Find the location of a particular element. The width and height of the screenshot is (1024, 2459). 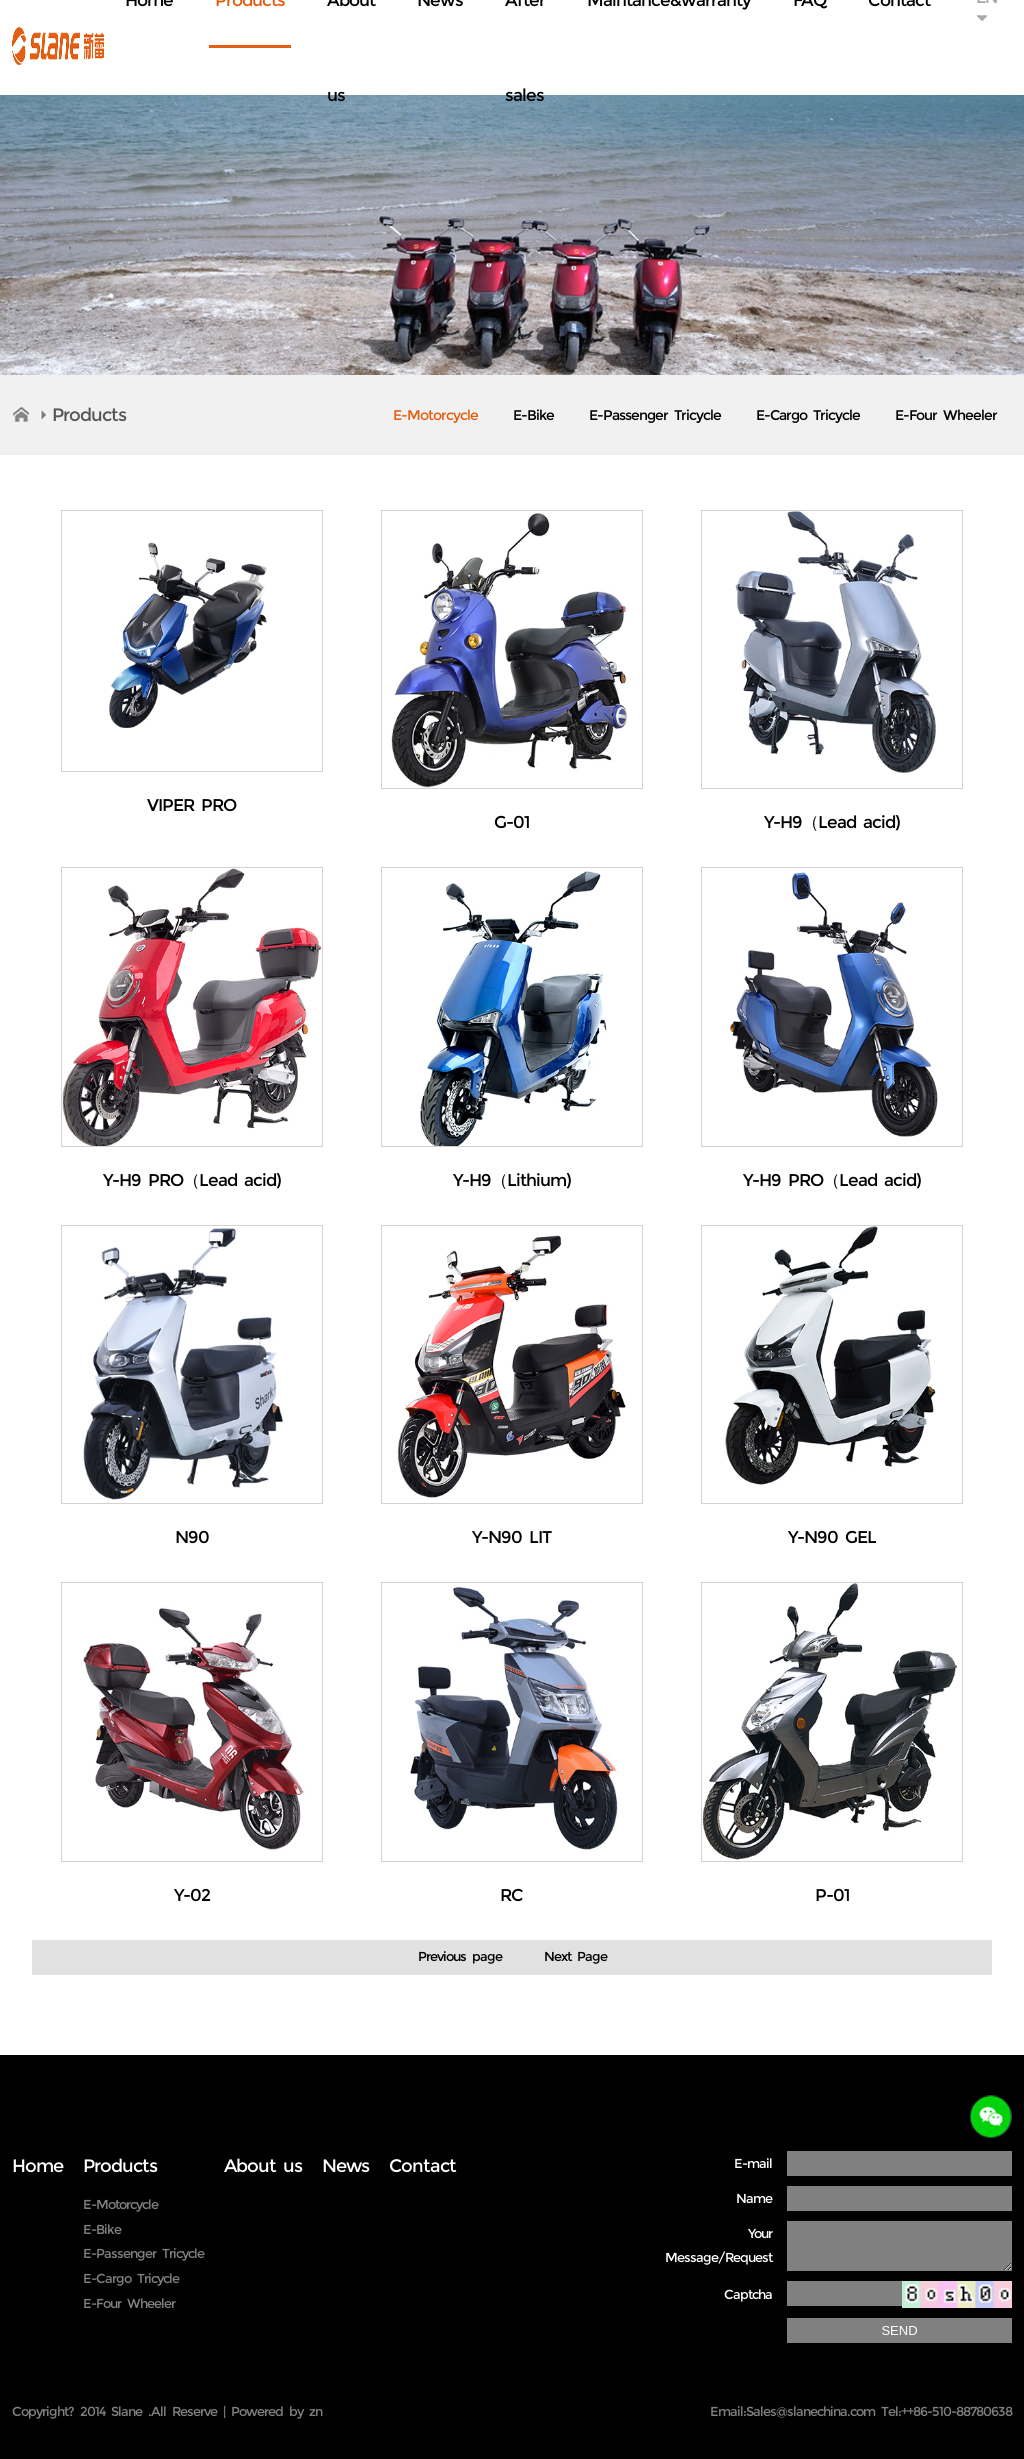

About us is located at coordinates (263, 2166).